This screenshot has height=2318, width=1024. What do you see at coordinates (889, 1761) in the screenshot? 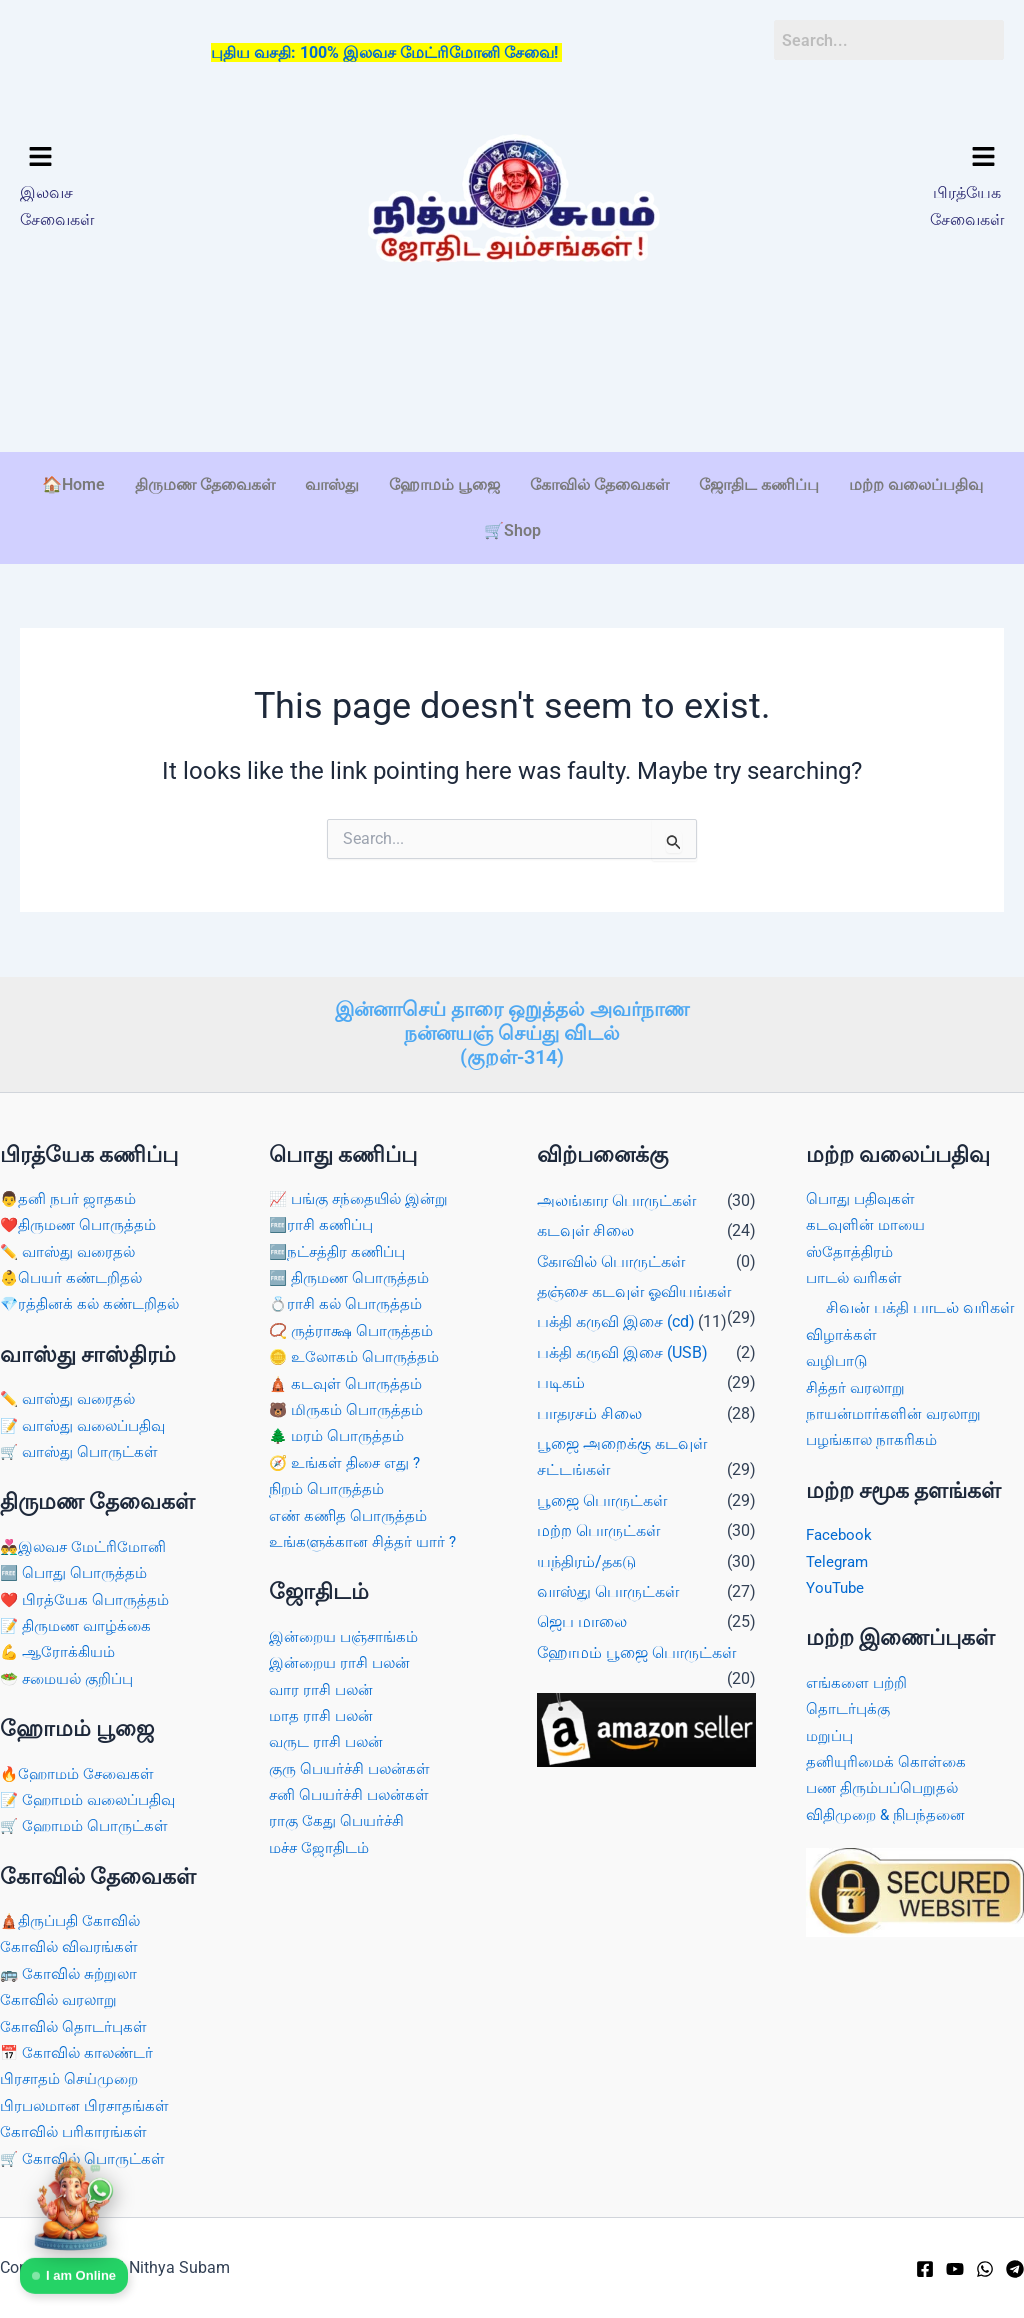
I see `தனியுரிமைக் கொள்கை` at bounding box center [889, 1761].